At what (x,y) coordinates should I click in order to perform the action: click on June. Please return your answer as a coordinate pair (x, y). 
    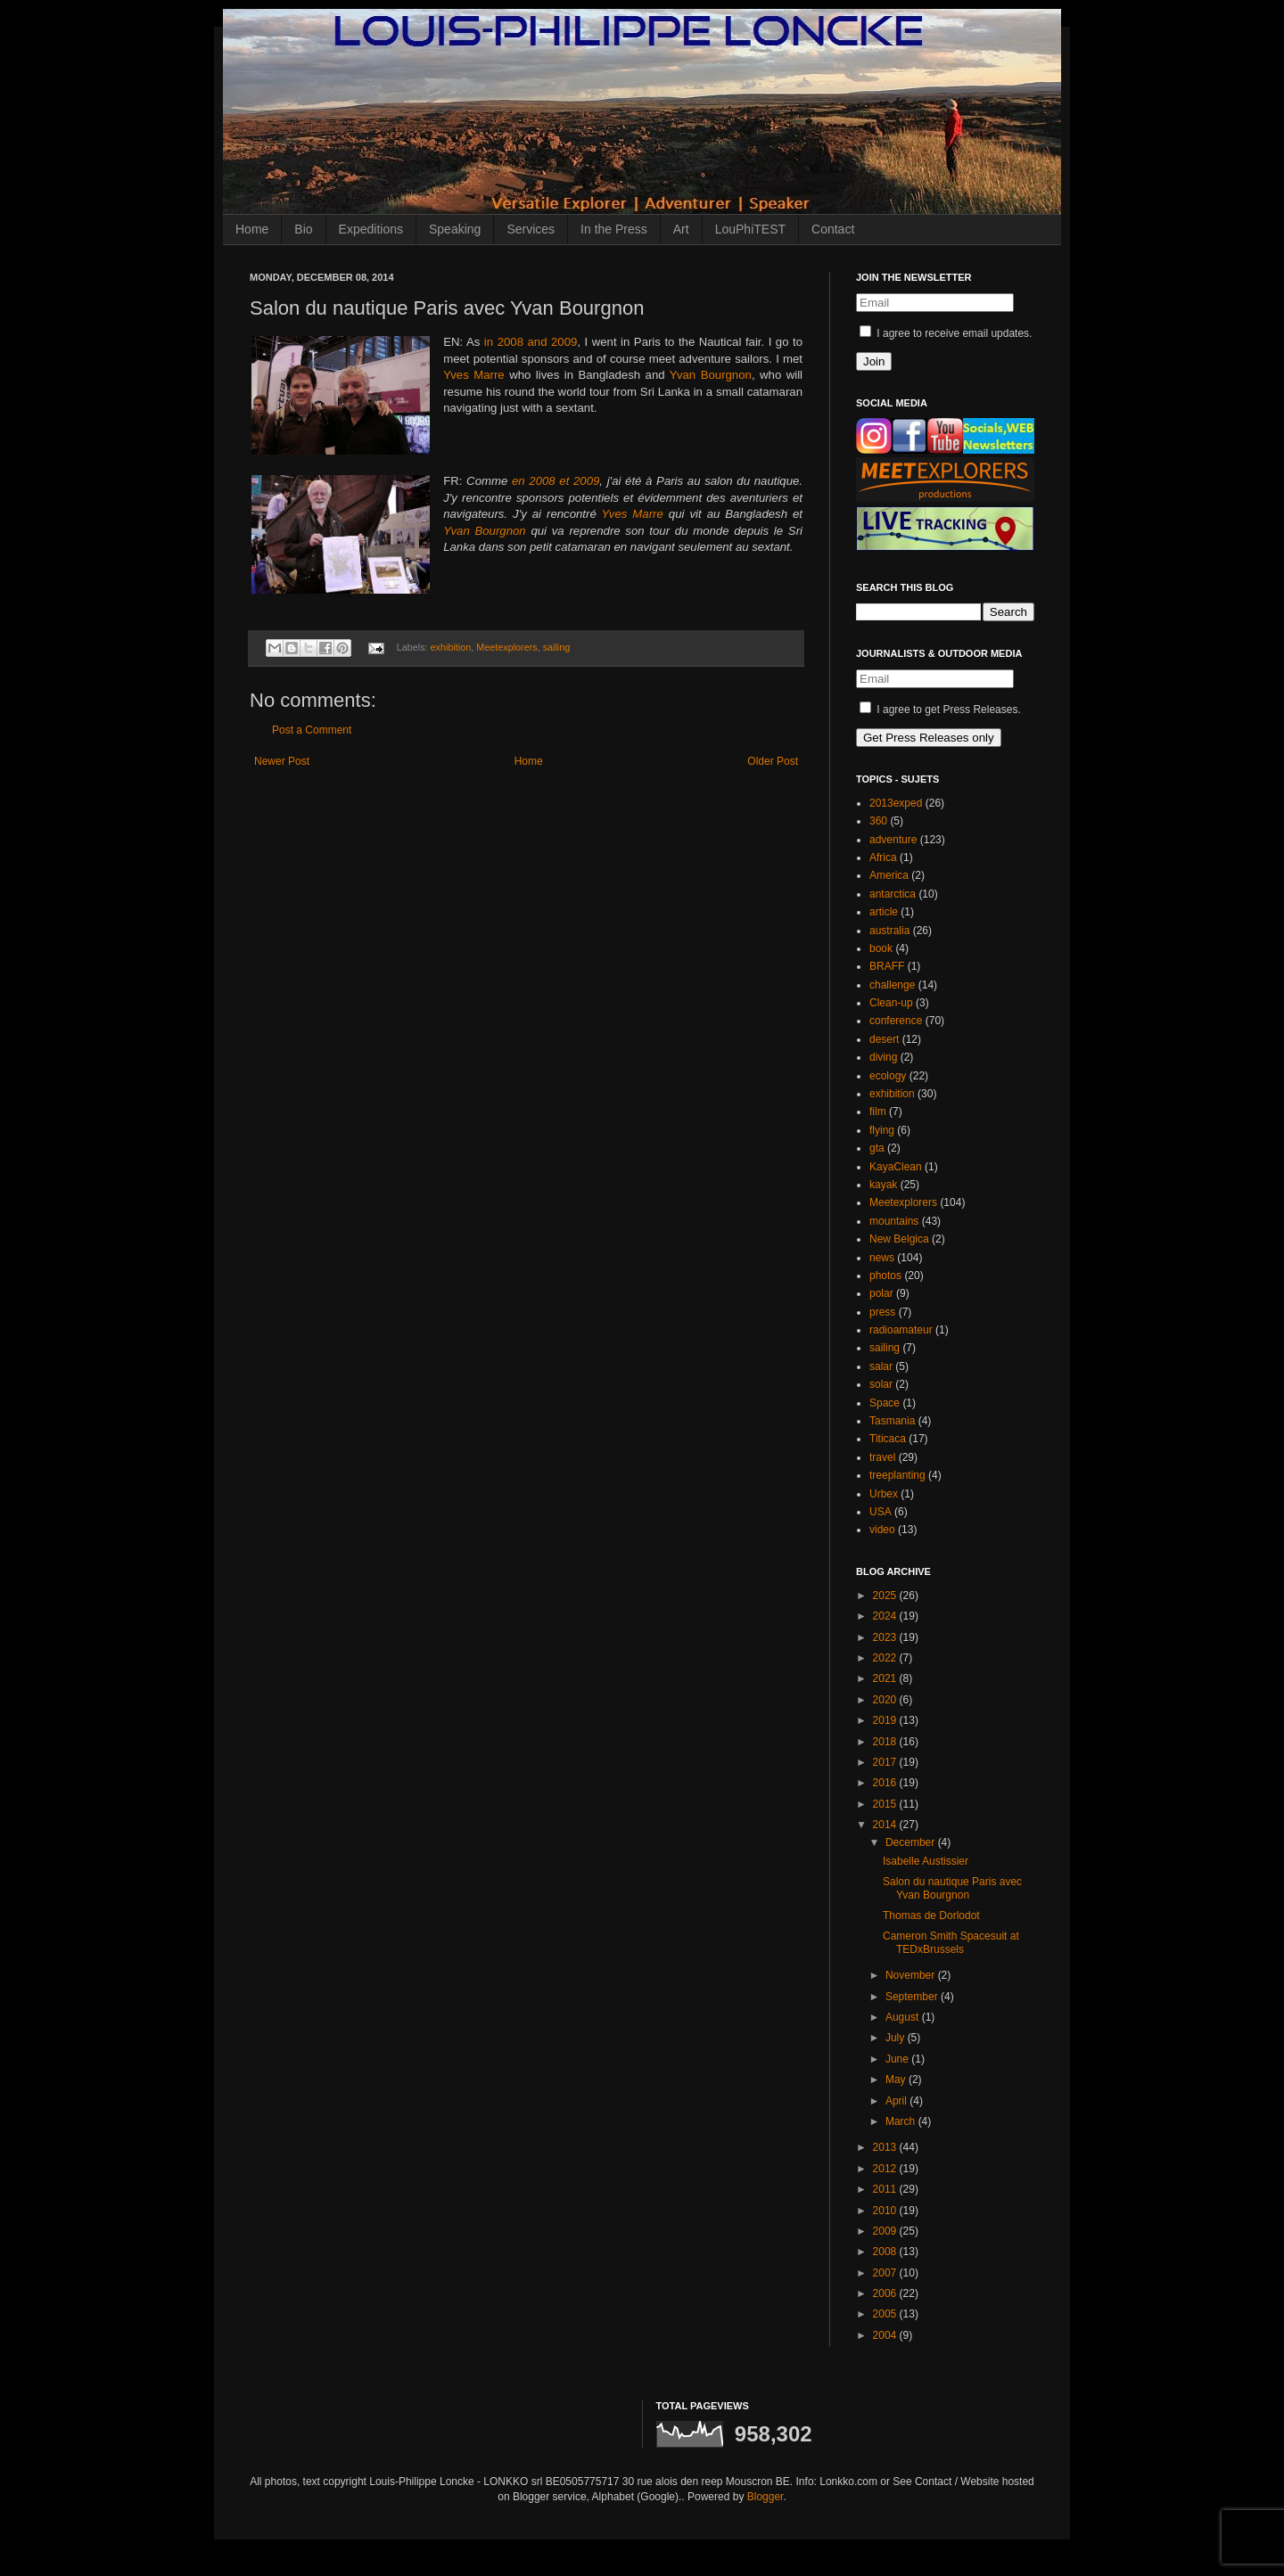
    Looking at the image, I should click on (898, 2059).